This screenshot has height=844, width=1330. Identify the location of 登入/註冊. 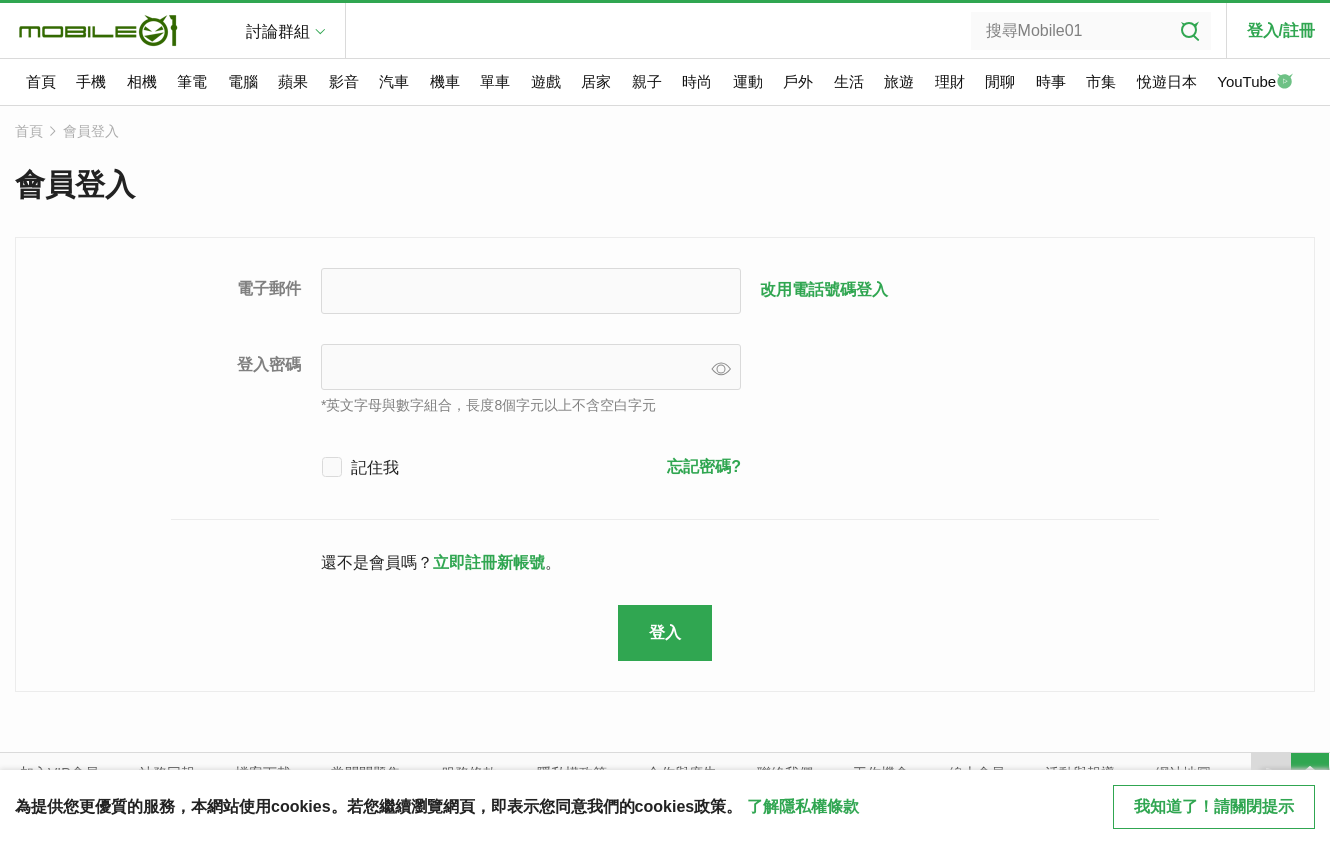
(1281, 30).